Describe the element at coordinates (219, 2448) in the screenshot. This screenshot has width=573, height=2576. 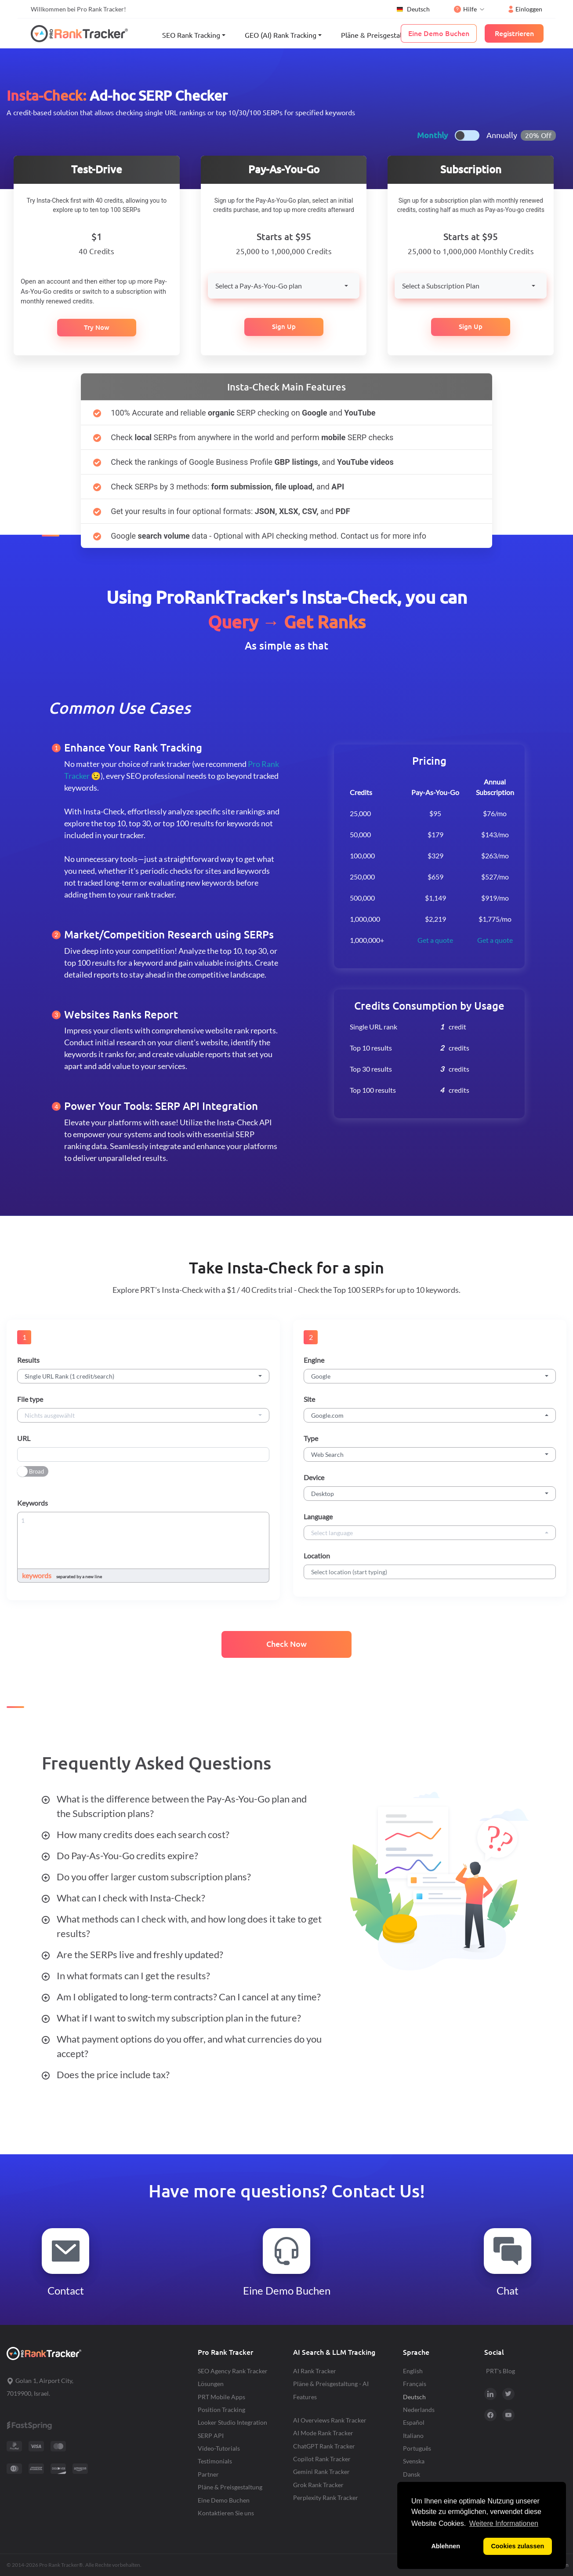
I see `Video-Tutorials` at that location.